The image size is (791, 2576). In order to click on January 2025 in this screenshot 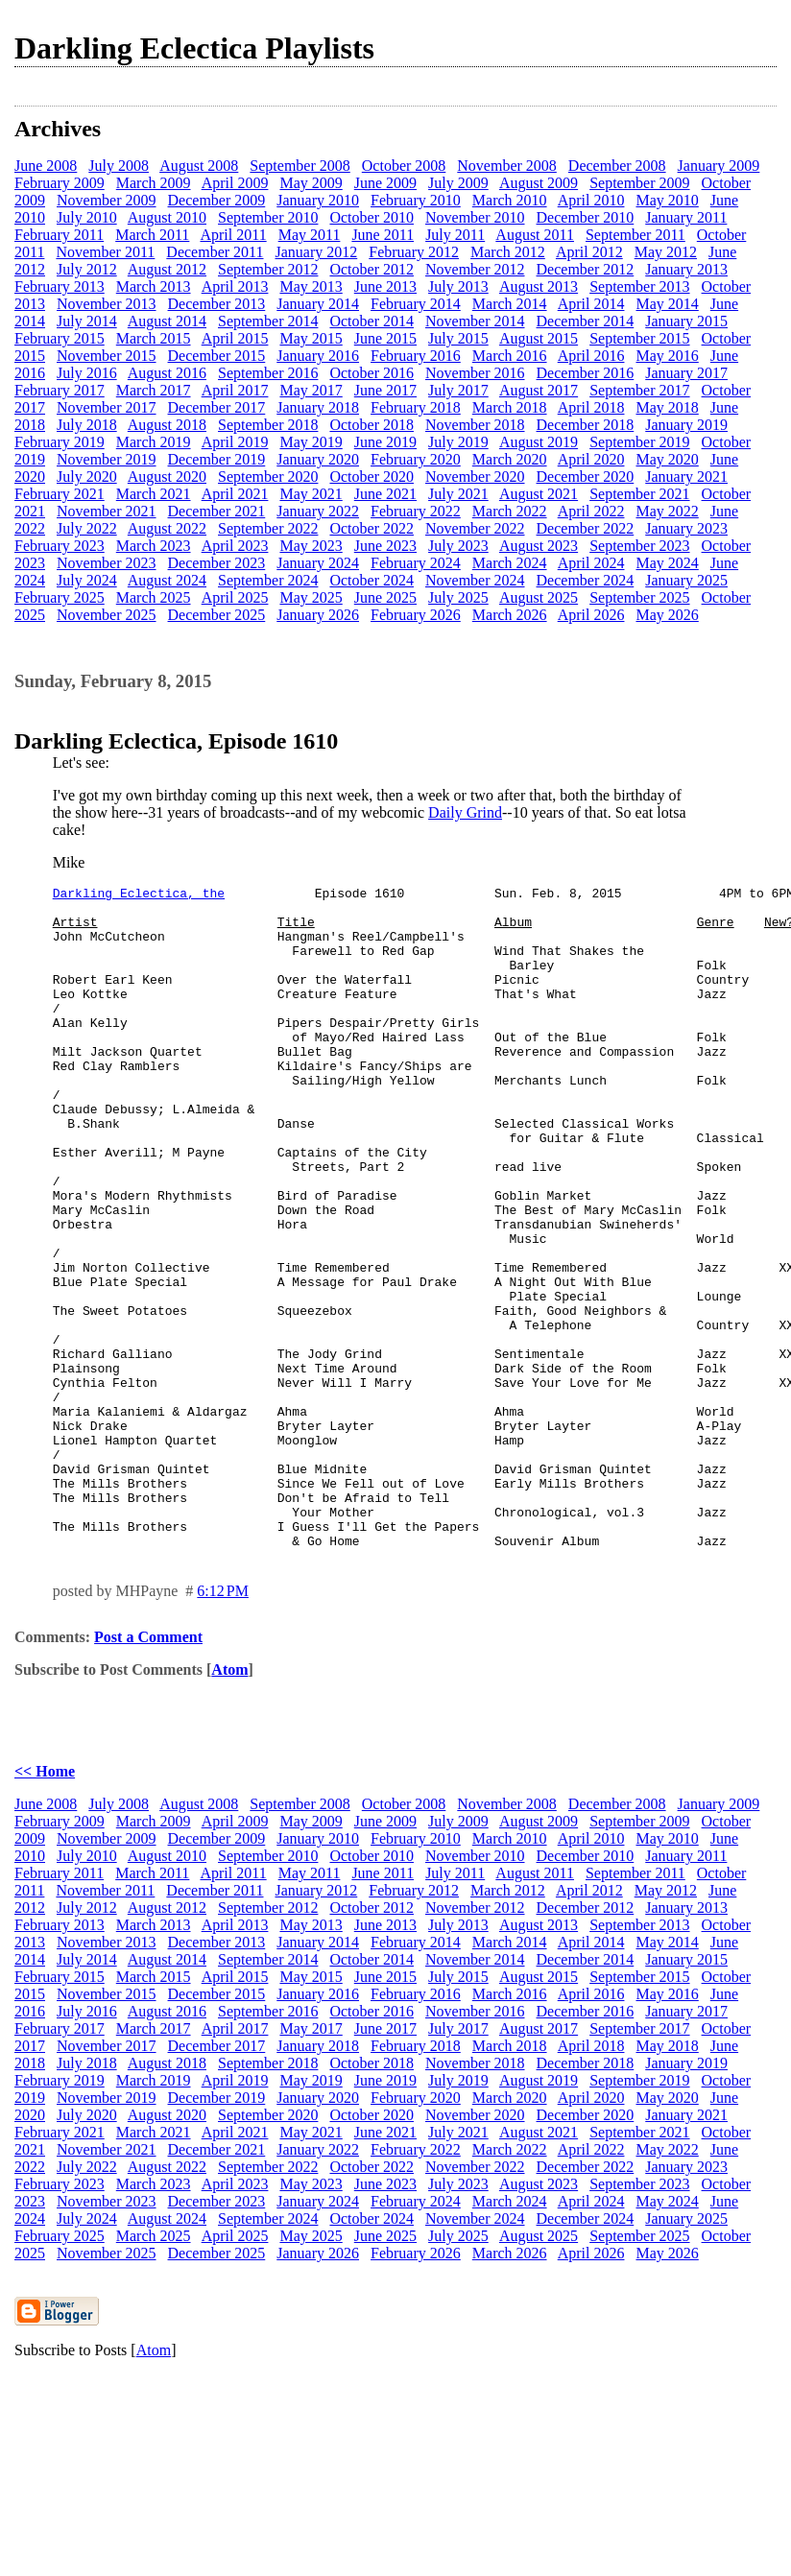, I will do `click(686, 580)`.